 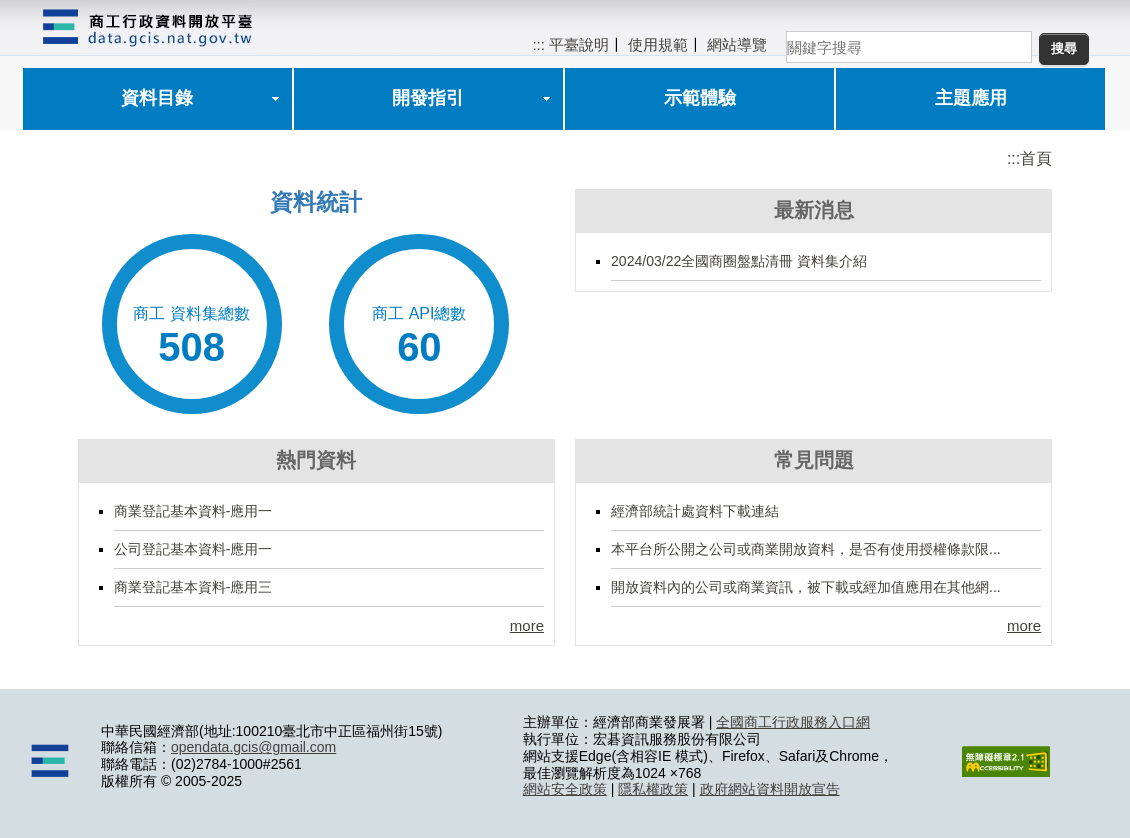 What do you see at coordinates (1036, 158) in the screenshot?
I see `首頁` at bounding box center [1036, 158].